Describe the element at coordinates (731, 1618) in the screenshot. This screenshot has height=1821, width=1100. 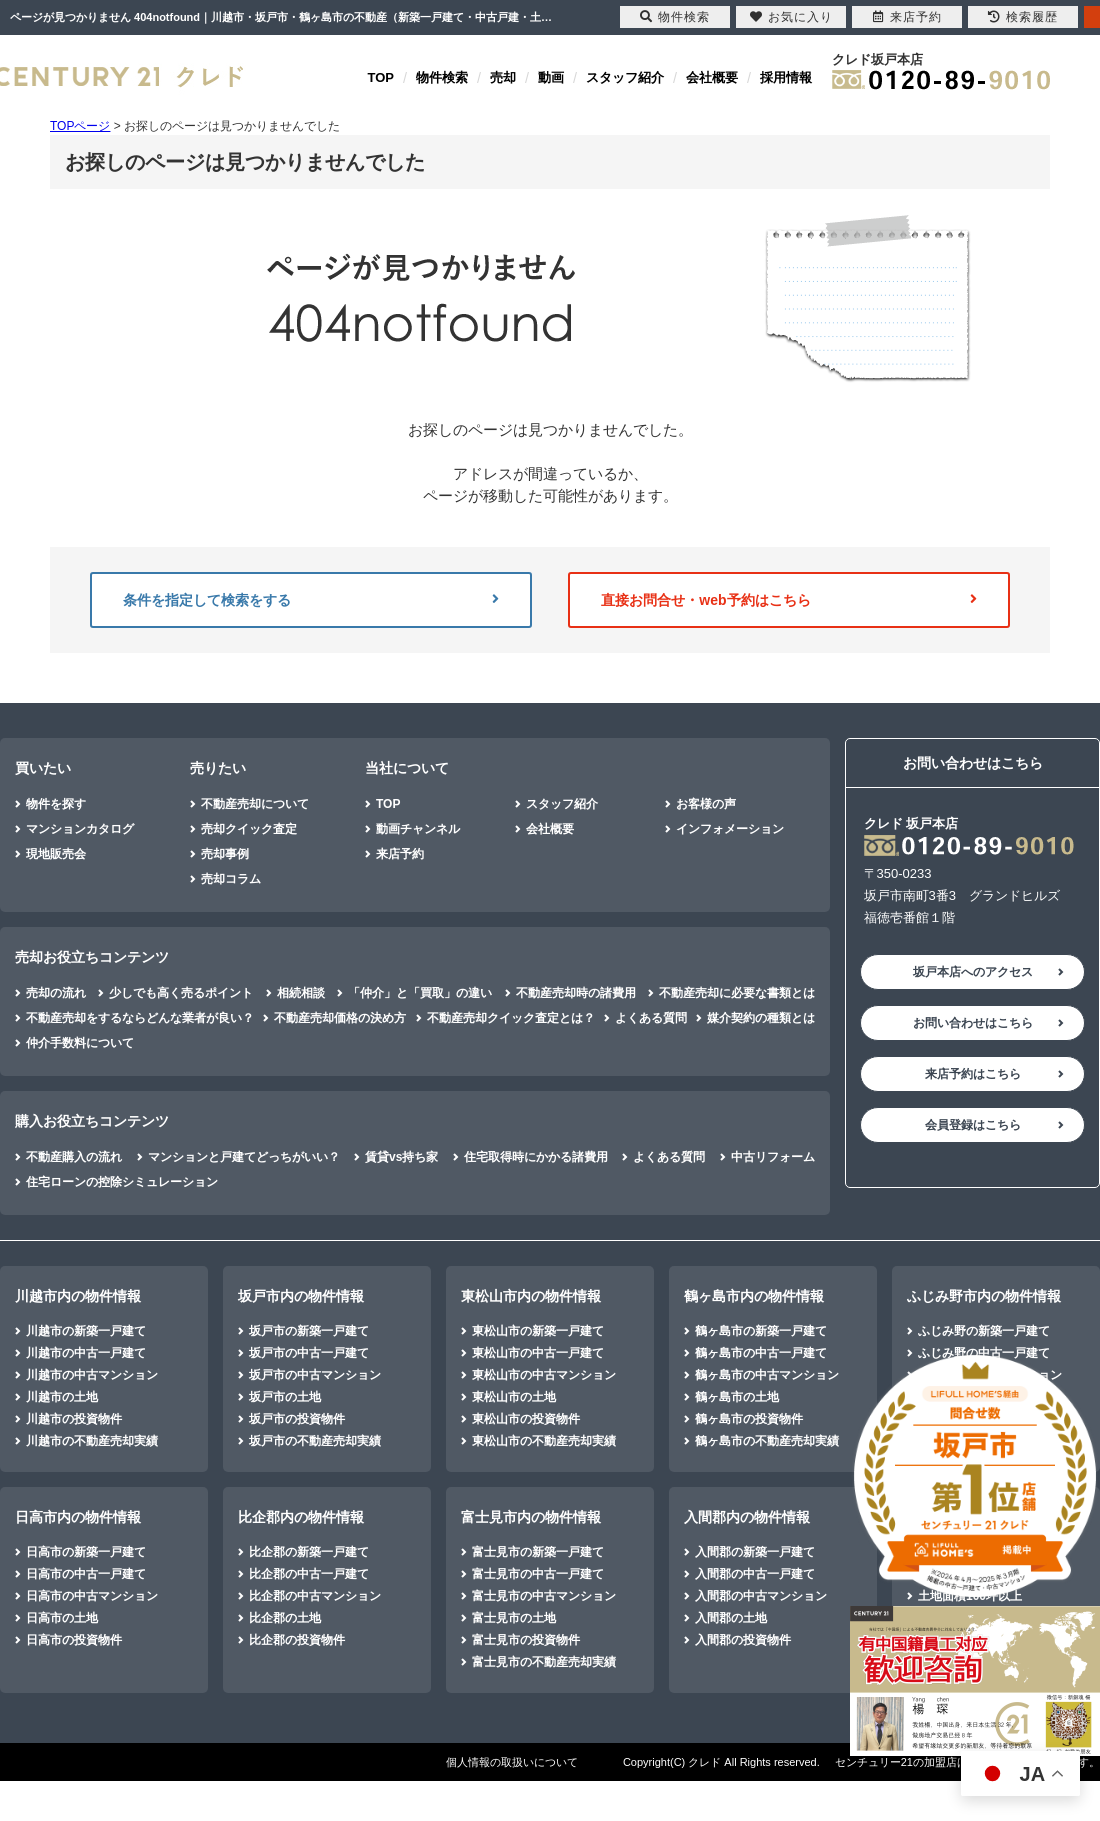
I see `入間郡の土地` at that location.